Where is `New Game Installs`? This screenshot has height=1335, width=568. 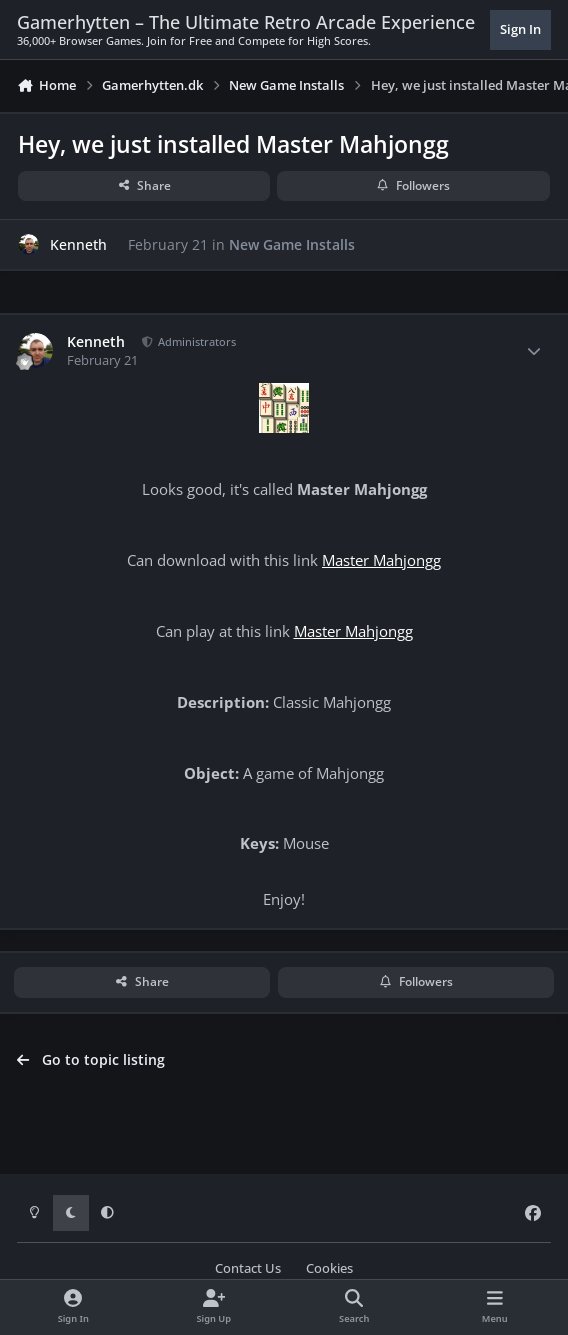
New Game Installs is located at coordinates (292, 243).